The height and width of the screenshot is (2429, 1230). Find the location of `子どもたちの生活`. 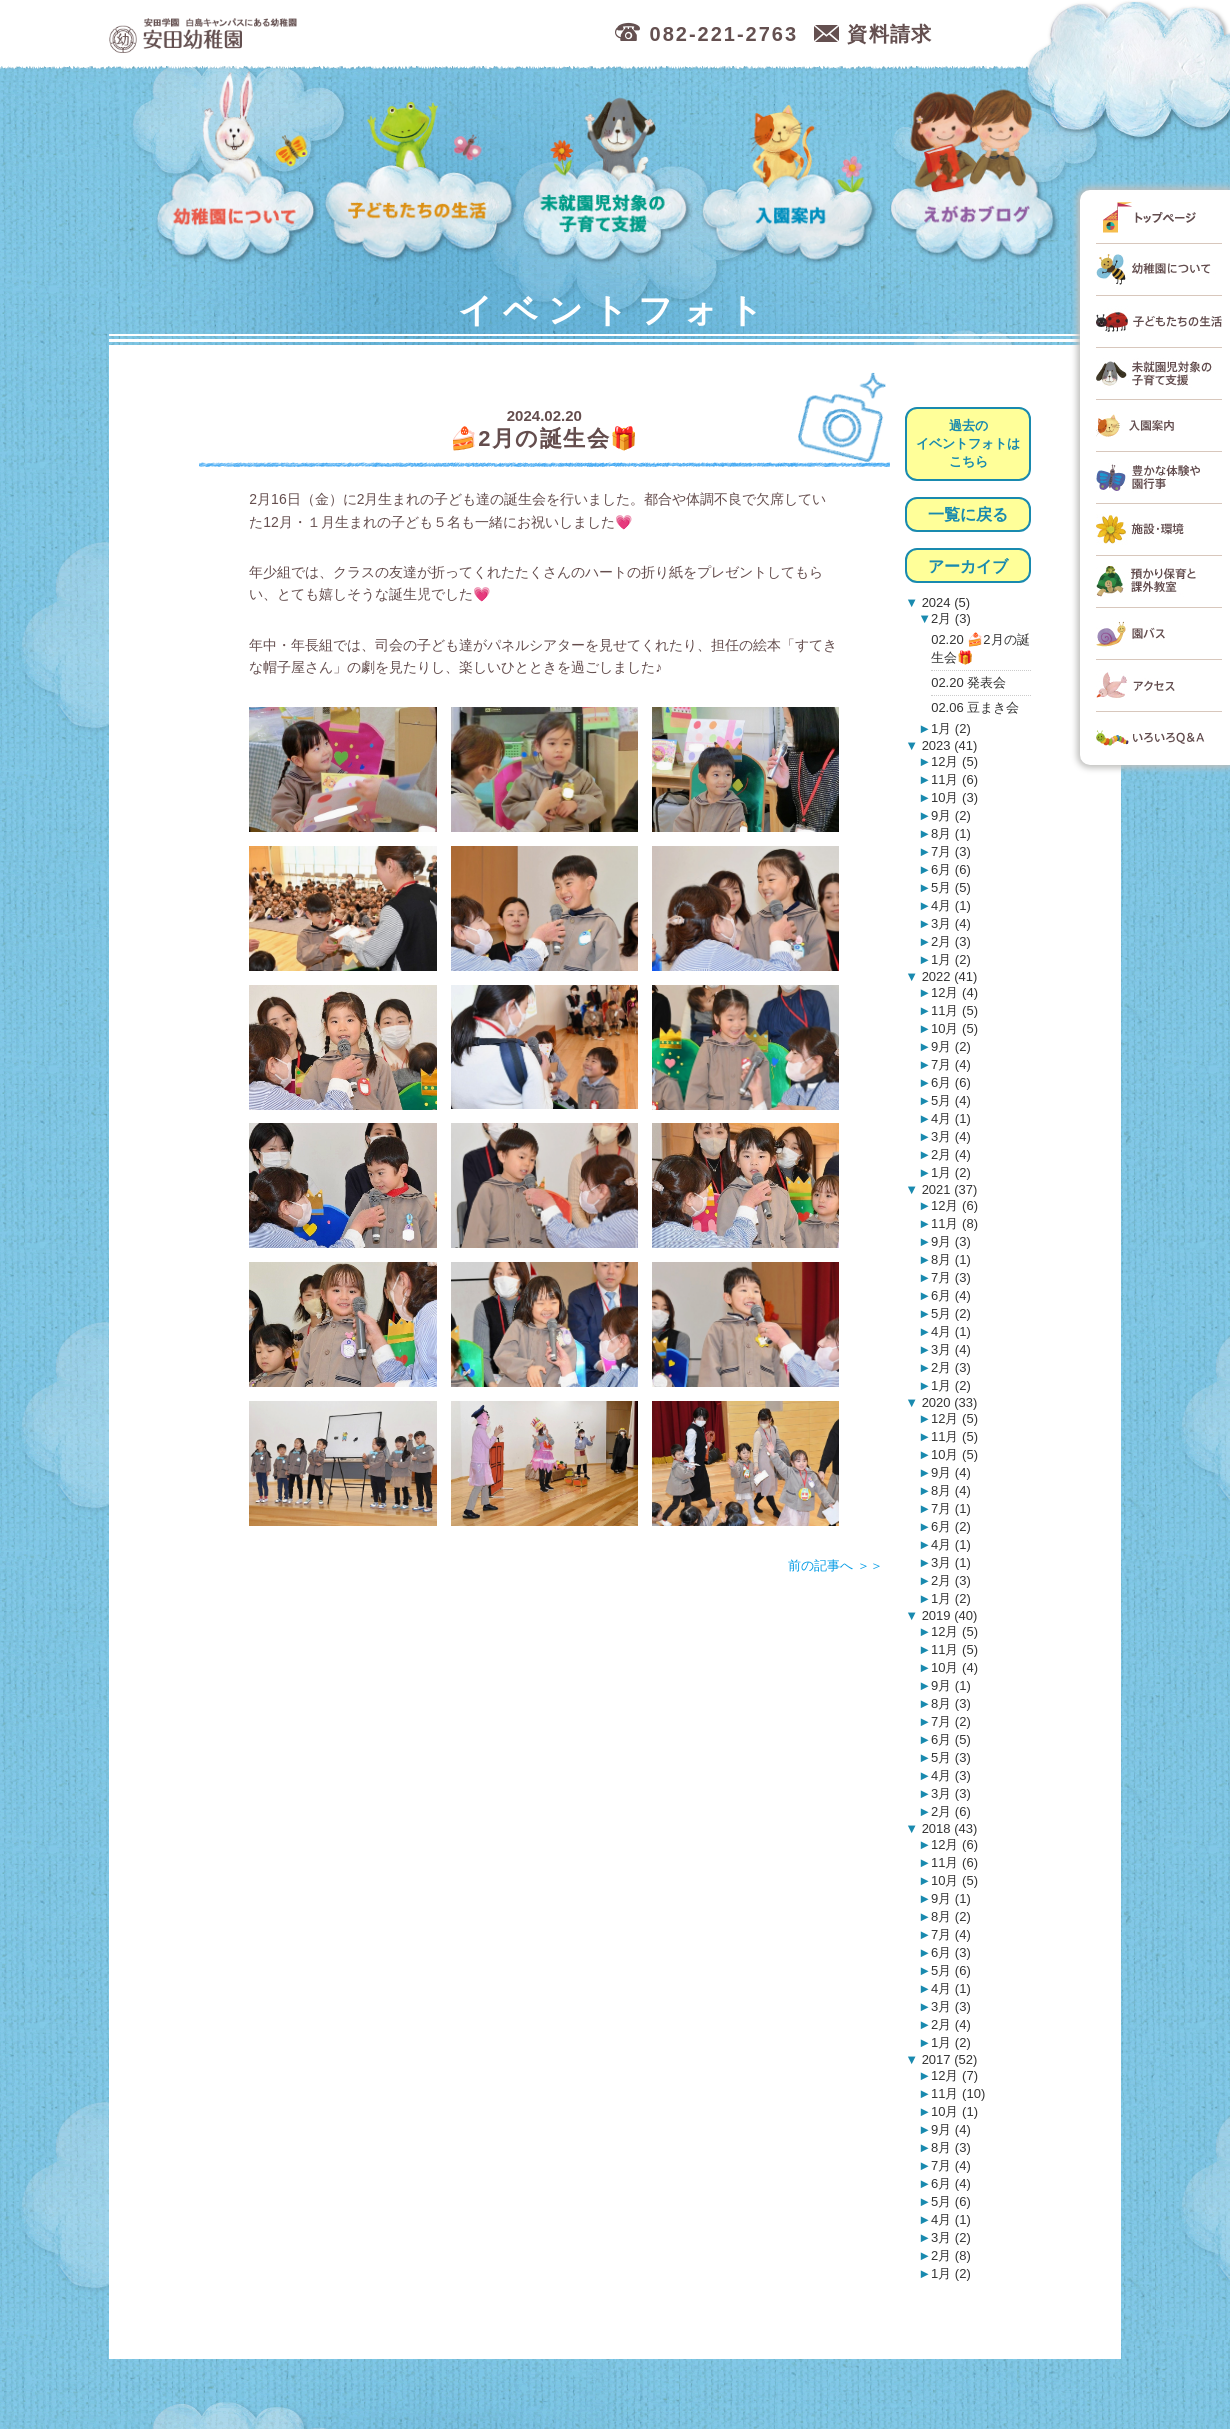

子どもたちの生活 is located at coordinates (420, 168).